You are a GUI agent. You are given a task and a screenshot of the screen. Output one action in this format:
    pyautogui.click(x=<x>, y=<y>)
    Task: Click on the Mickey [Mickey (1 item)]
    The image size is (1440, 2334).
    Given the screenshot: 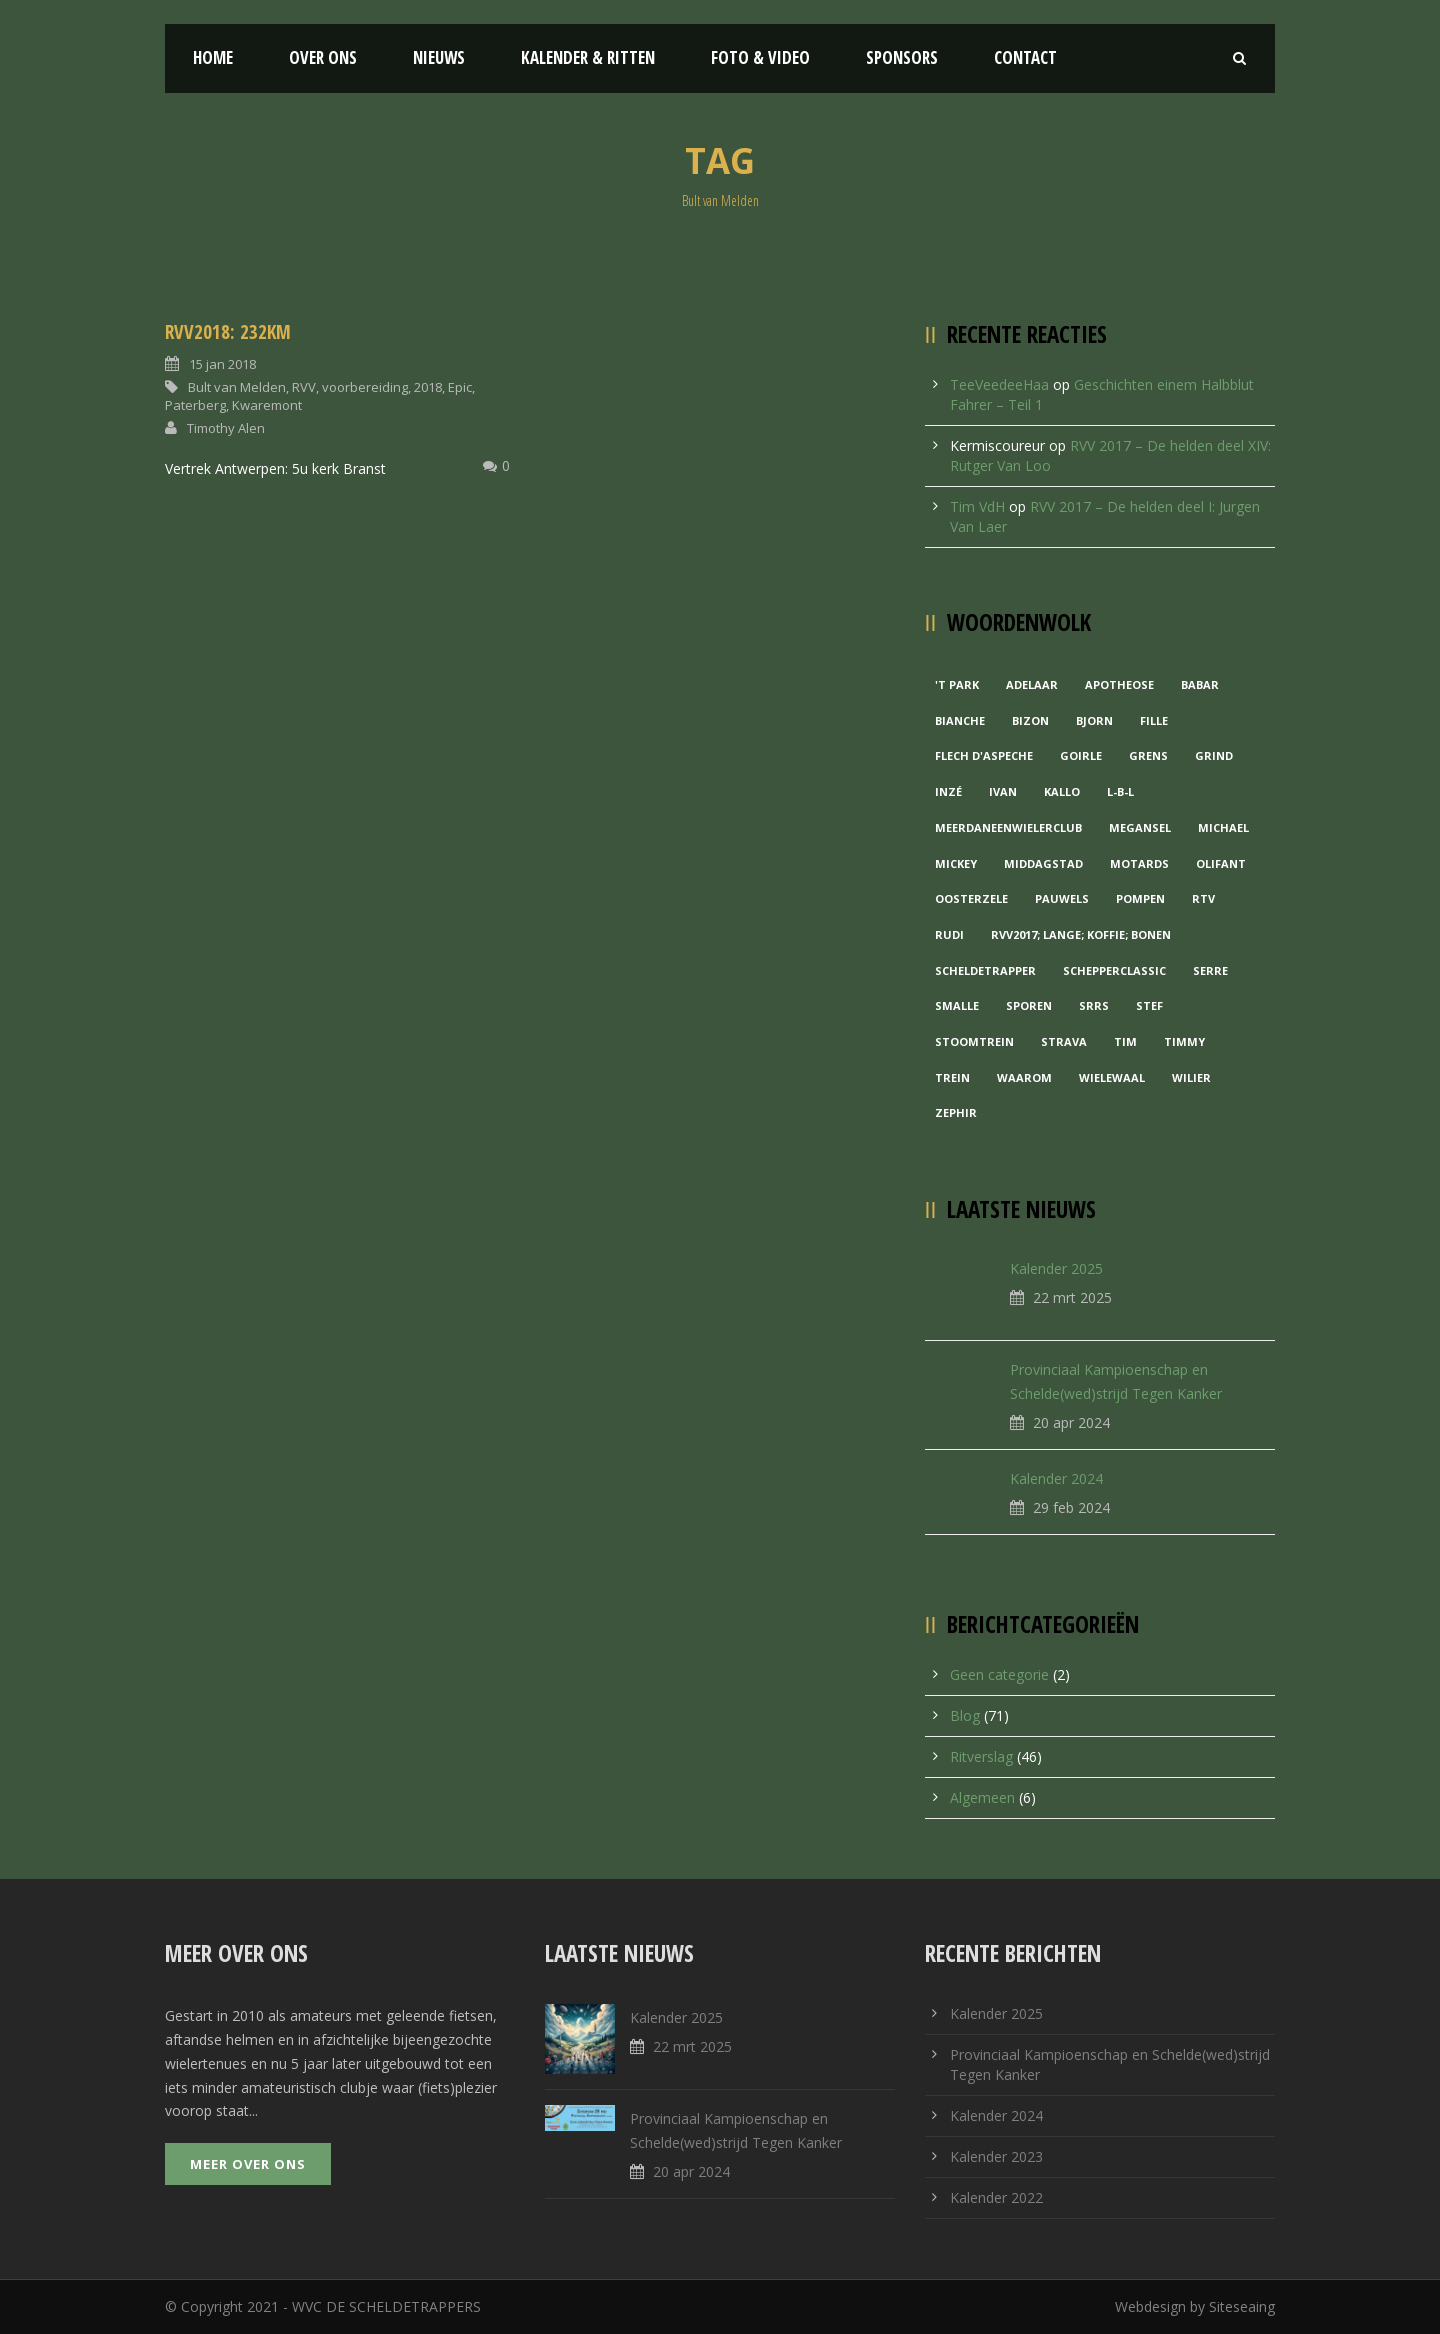 What is the action you would take?
    pyautogui.click(x=956, y=863)
    